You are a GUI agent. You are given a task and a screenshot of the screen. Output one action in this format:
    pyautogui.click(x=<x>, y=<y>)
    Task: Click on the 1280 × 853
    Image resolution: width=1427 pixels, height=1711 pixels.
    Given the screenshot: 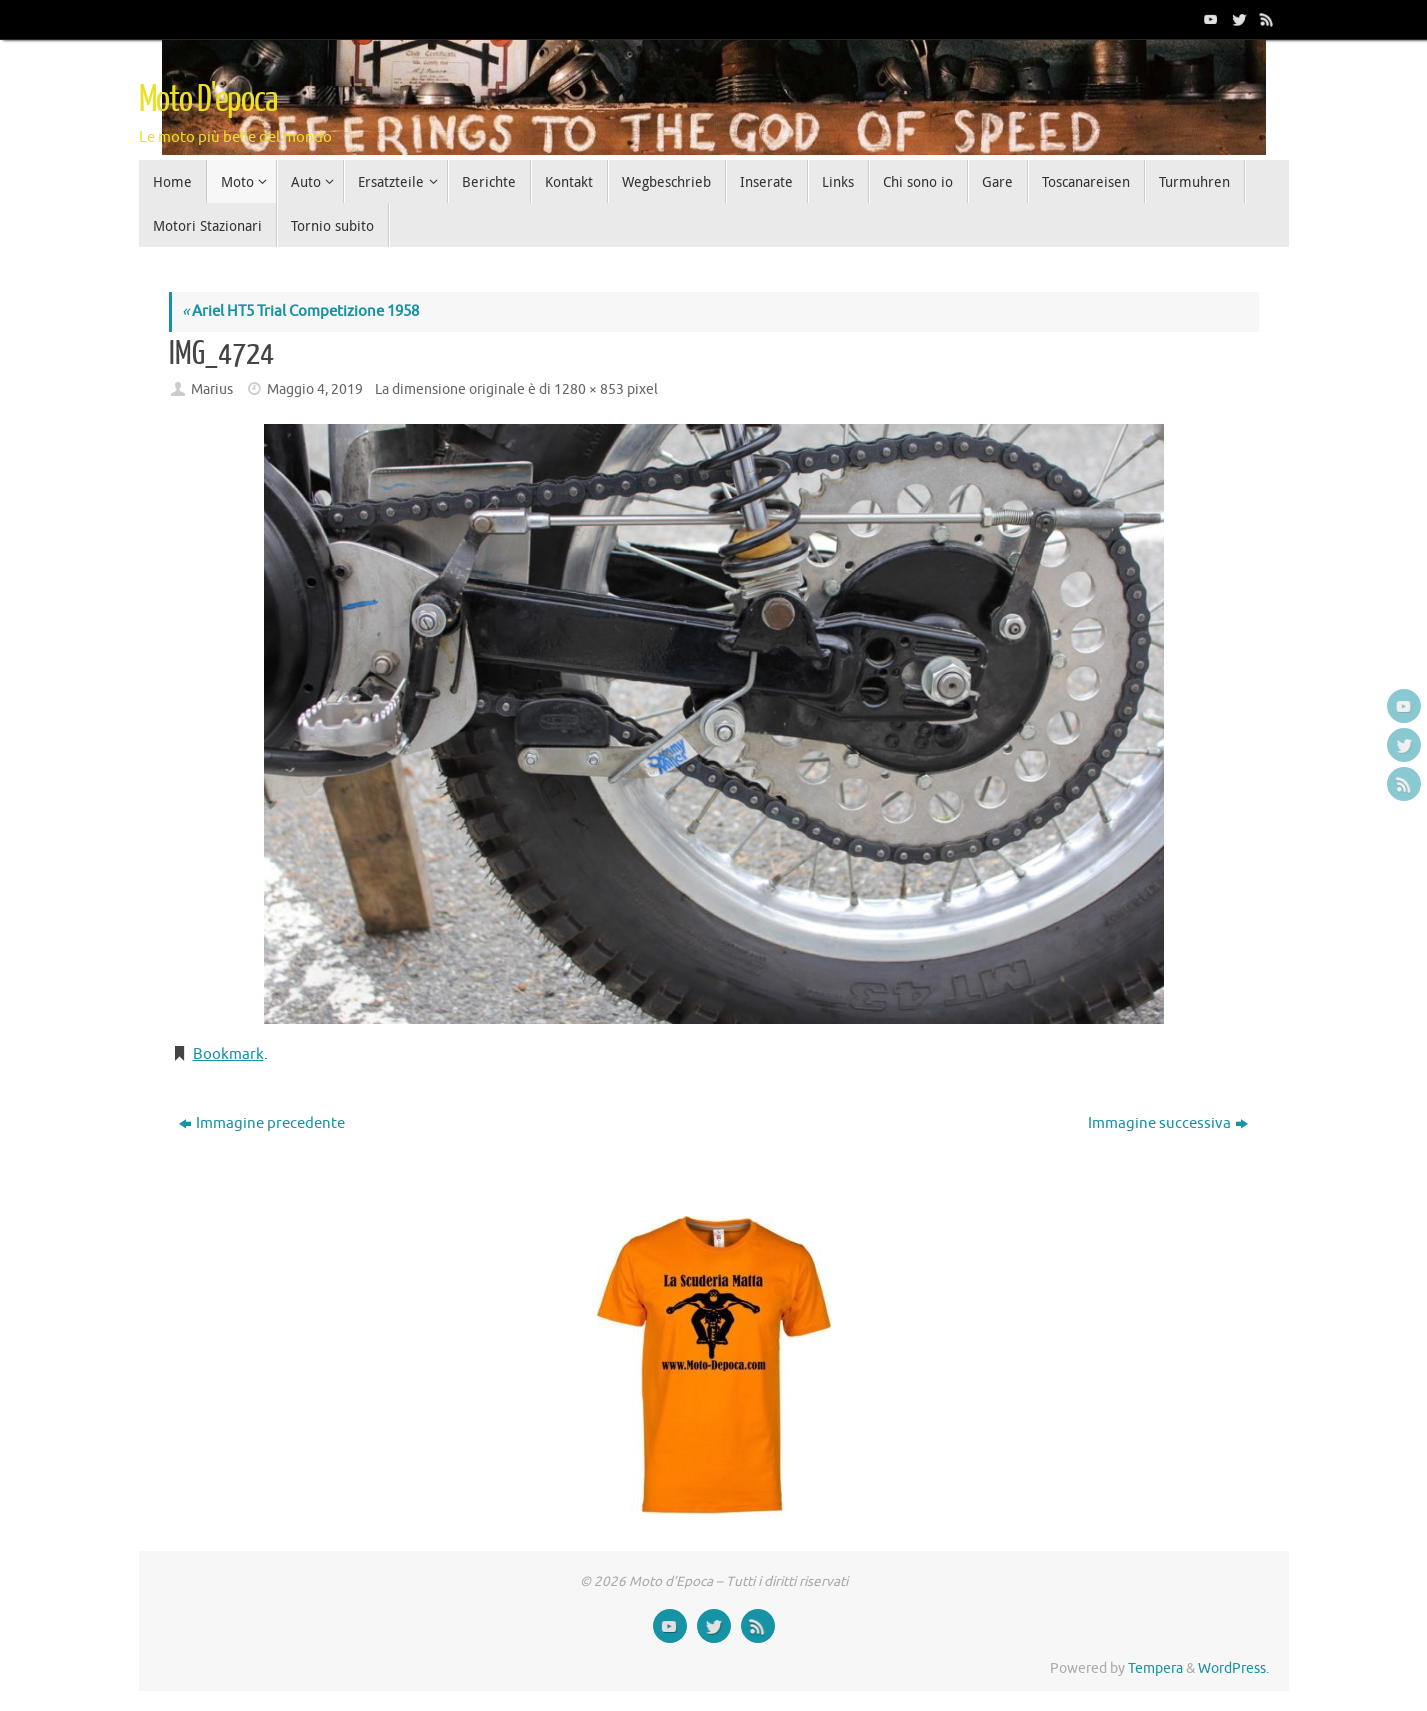 What is the action you would take?
    pyautogui.click(x=589, y=389)
    